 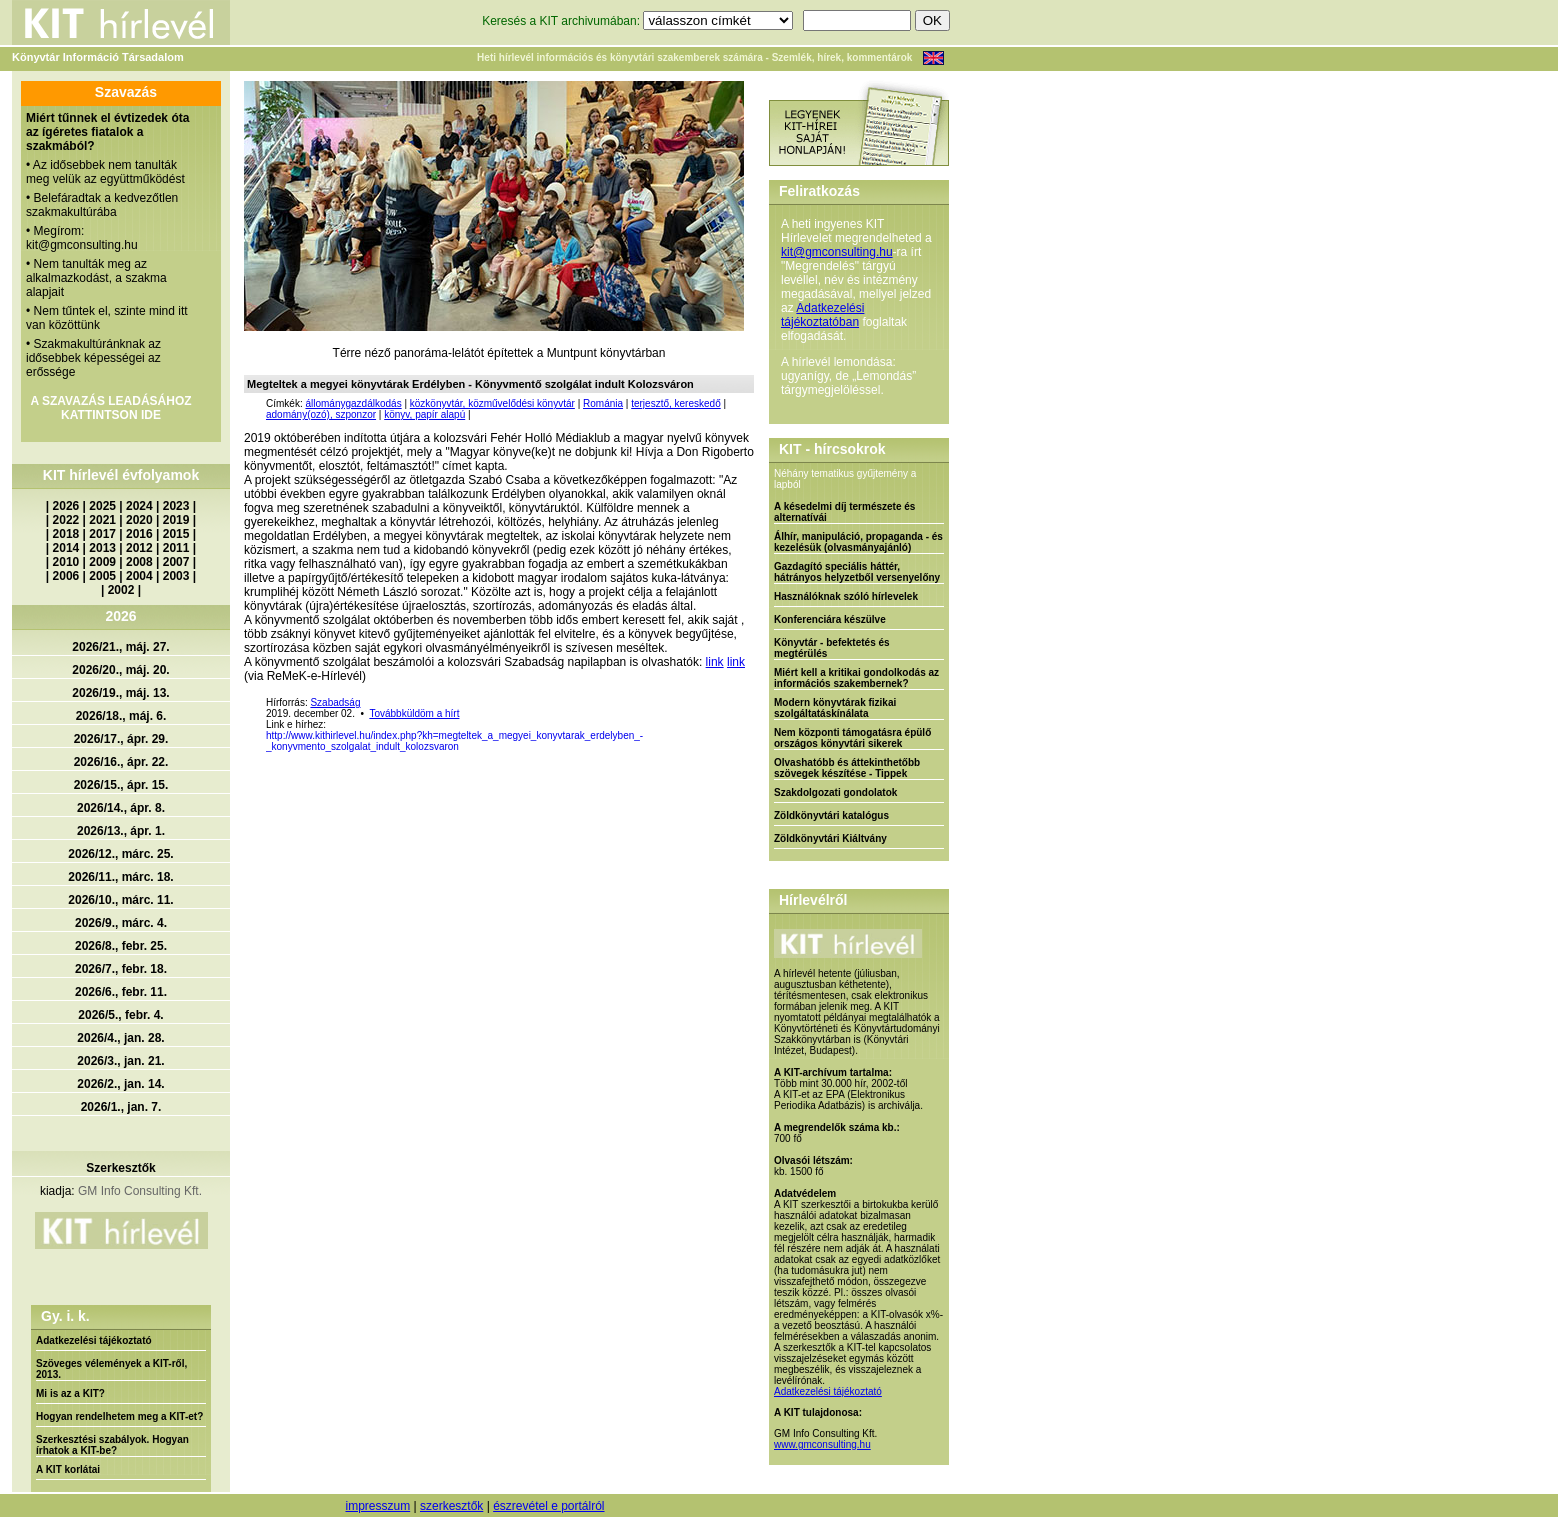 I want to click on www.gmconsulting.hu, so click(x=822, y=1444).